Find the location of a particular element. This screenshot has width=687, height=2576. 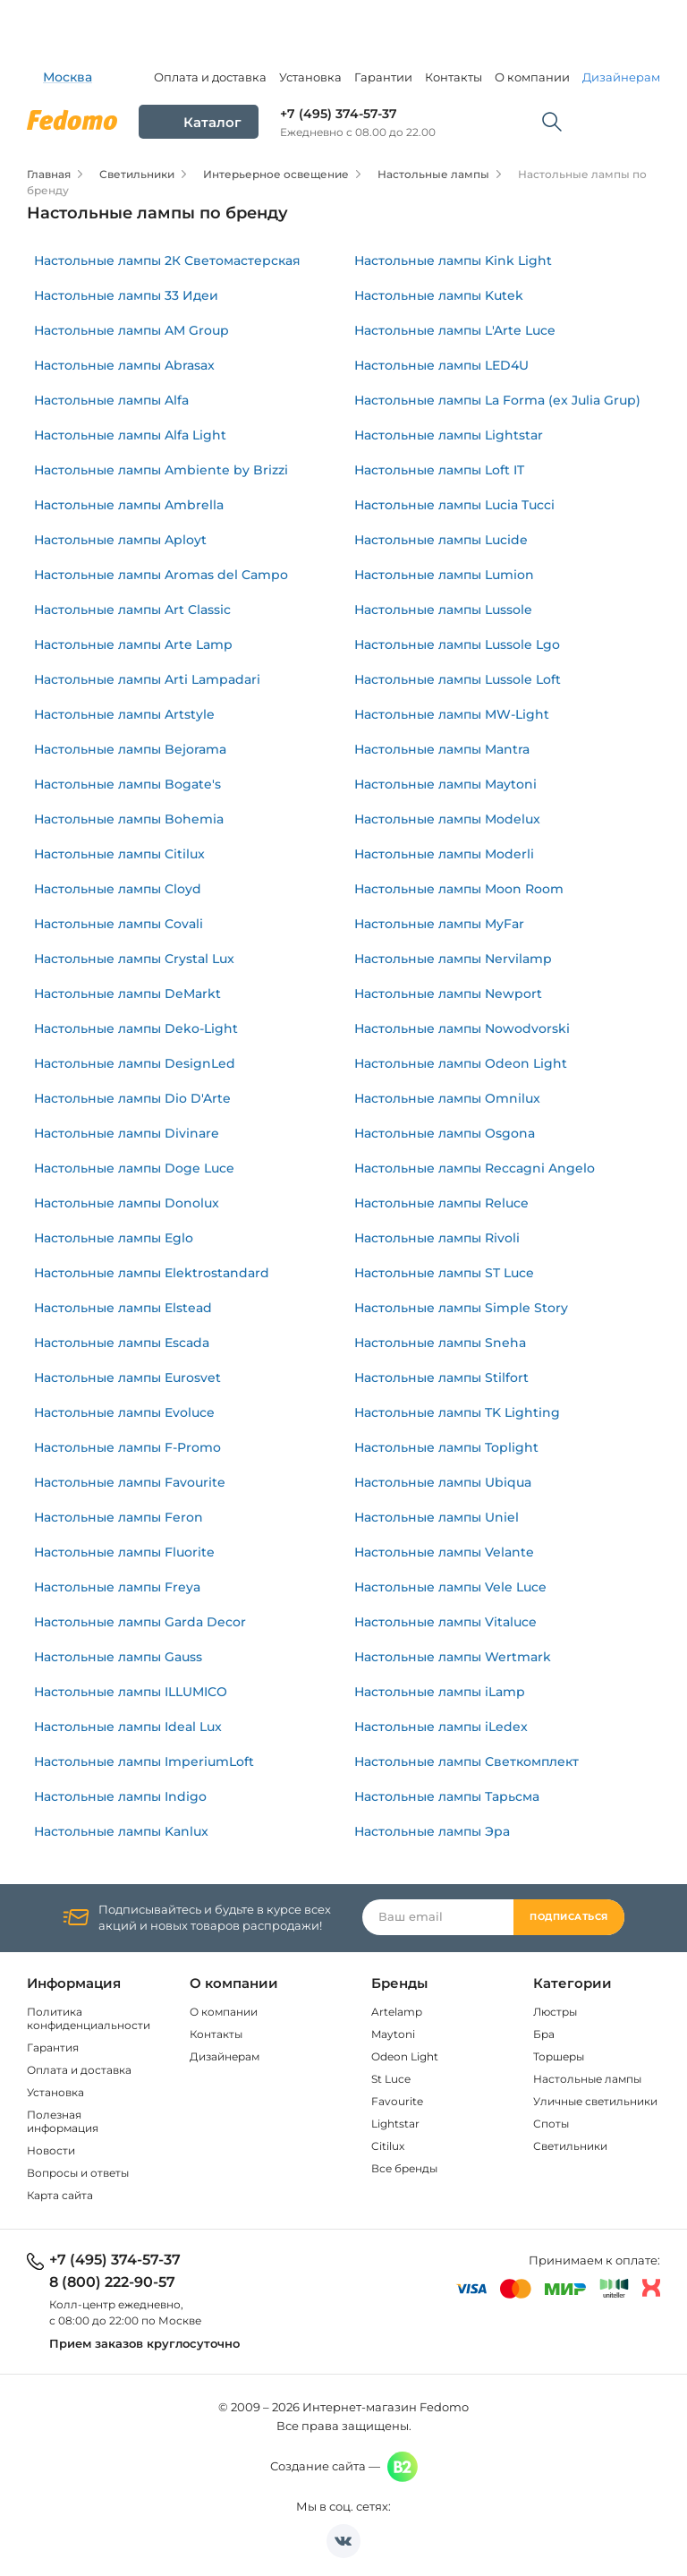

Споты is located at coordinates (551, 2123).